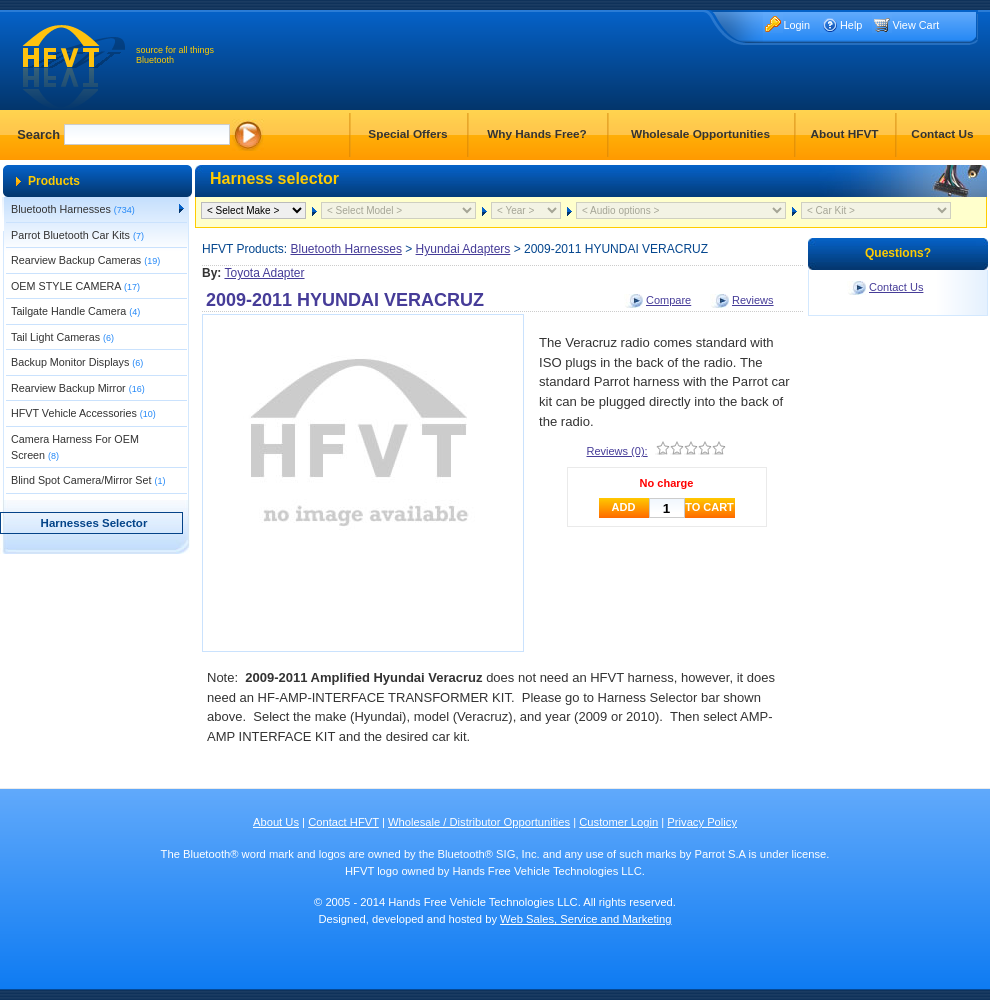 The width and height of the screenshot is (990, 1000). Describe the element at coordinates (343, 822) in the screenshot. I see `Contact HFVT` at that location.